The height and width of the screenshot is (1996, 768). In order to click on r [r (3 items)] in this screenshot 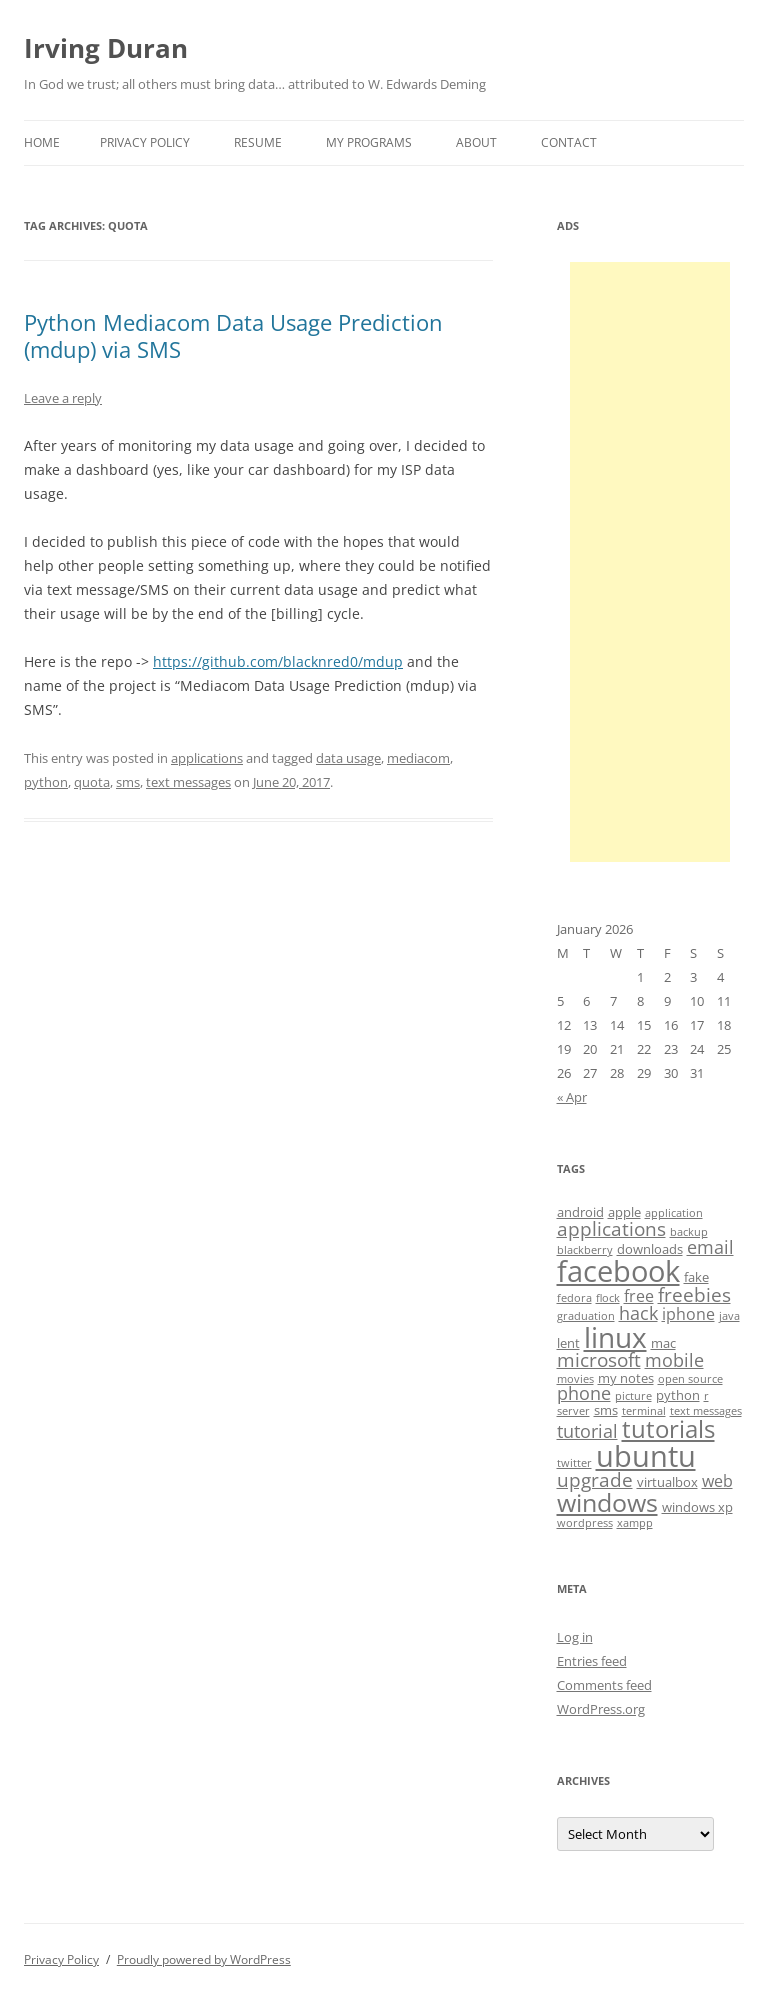, I will do `click(706, 1396)`.